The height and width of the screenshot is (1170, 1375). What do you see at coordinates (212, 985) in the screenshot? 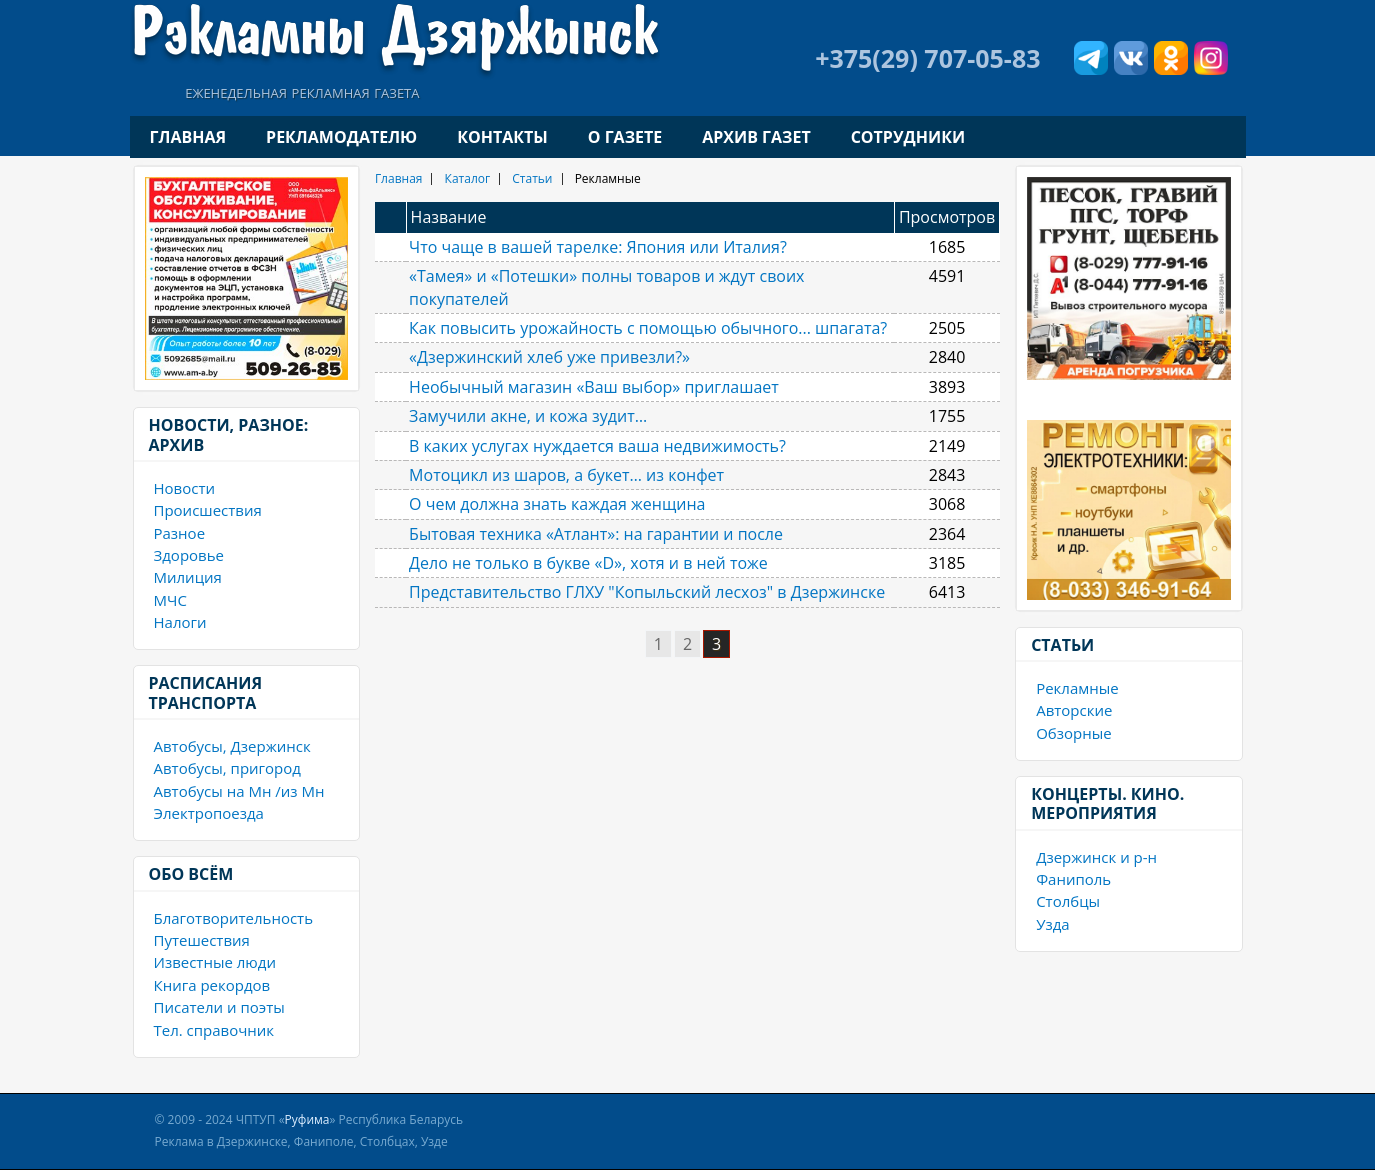
I see `Книга рекордов` at bounding box center [212, 985].